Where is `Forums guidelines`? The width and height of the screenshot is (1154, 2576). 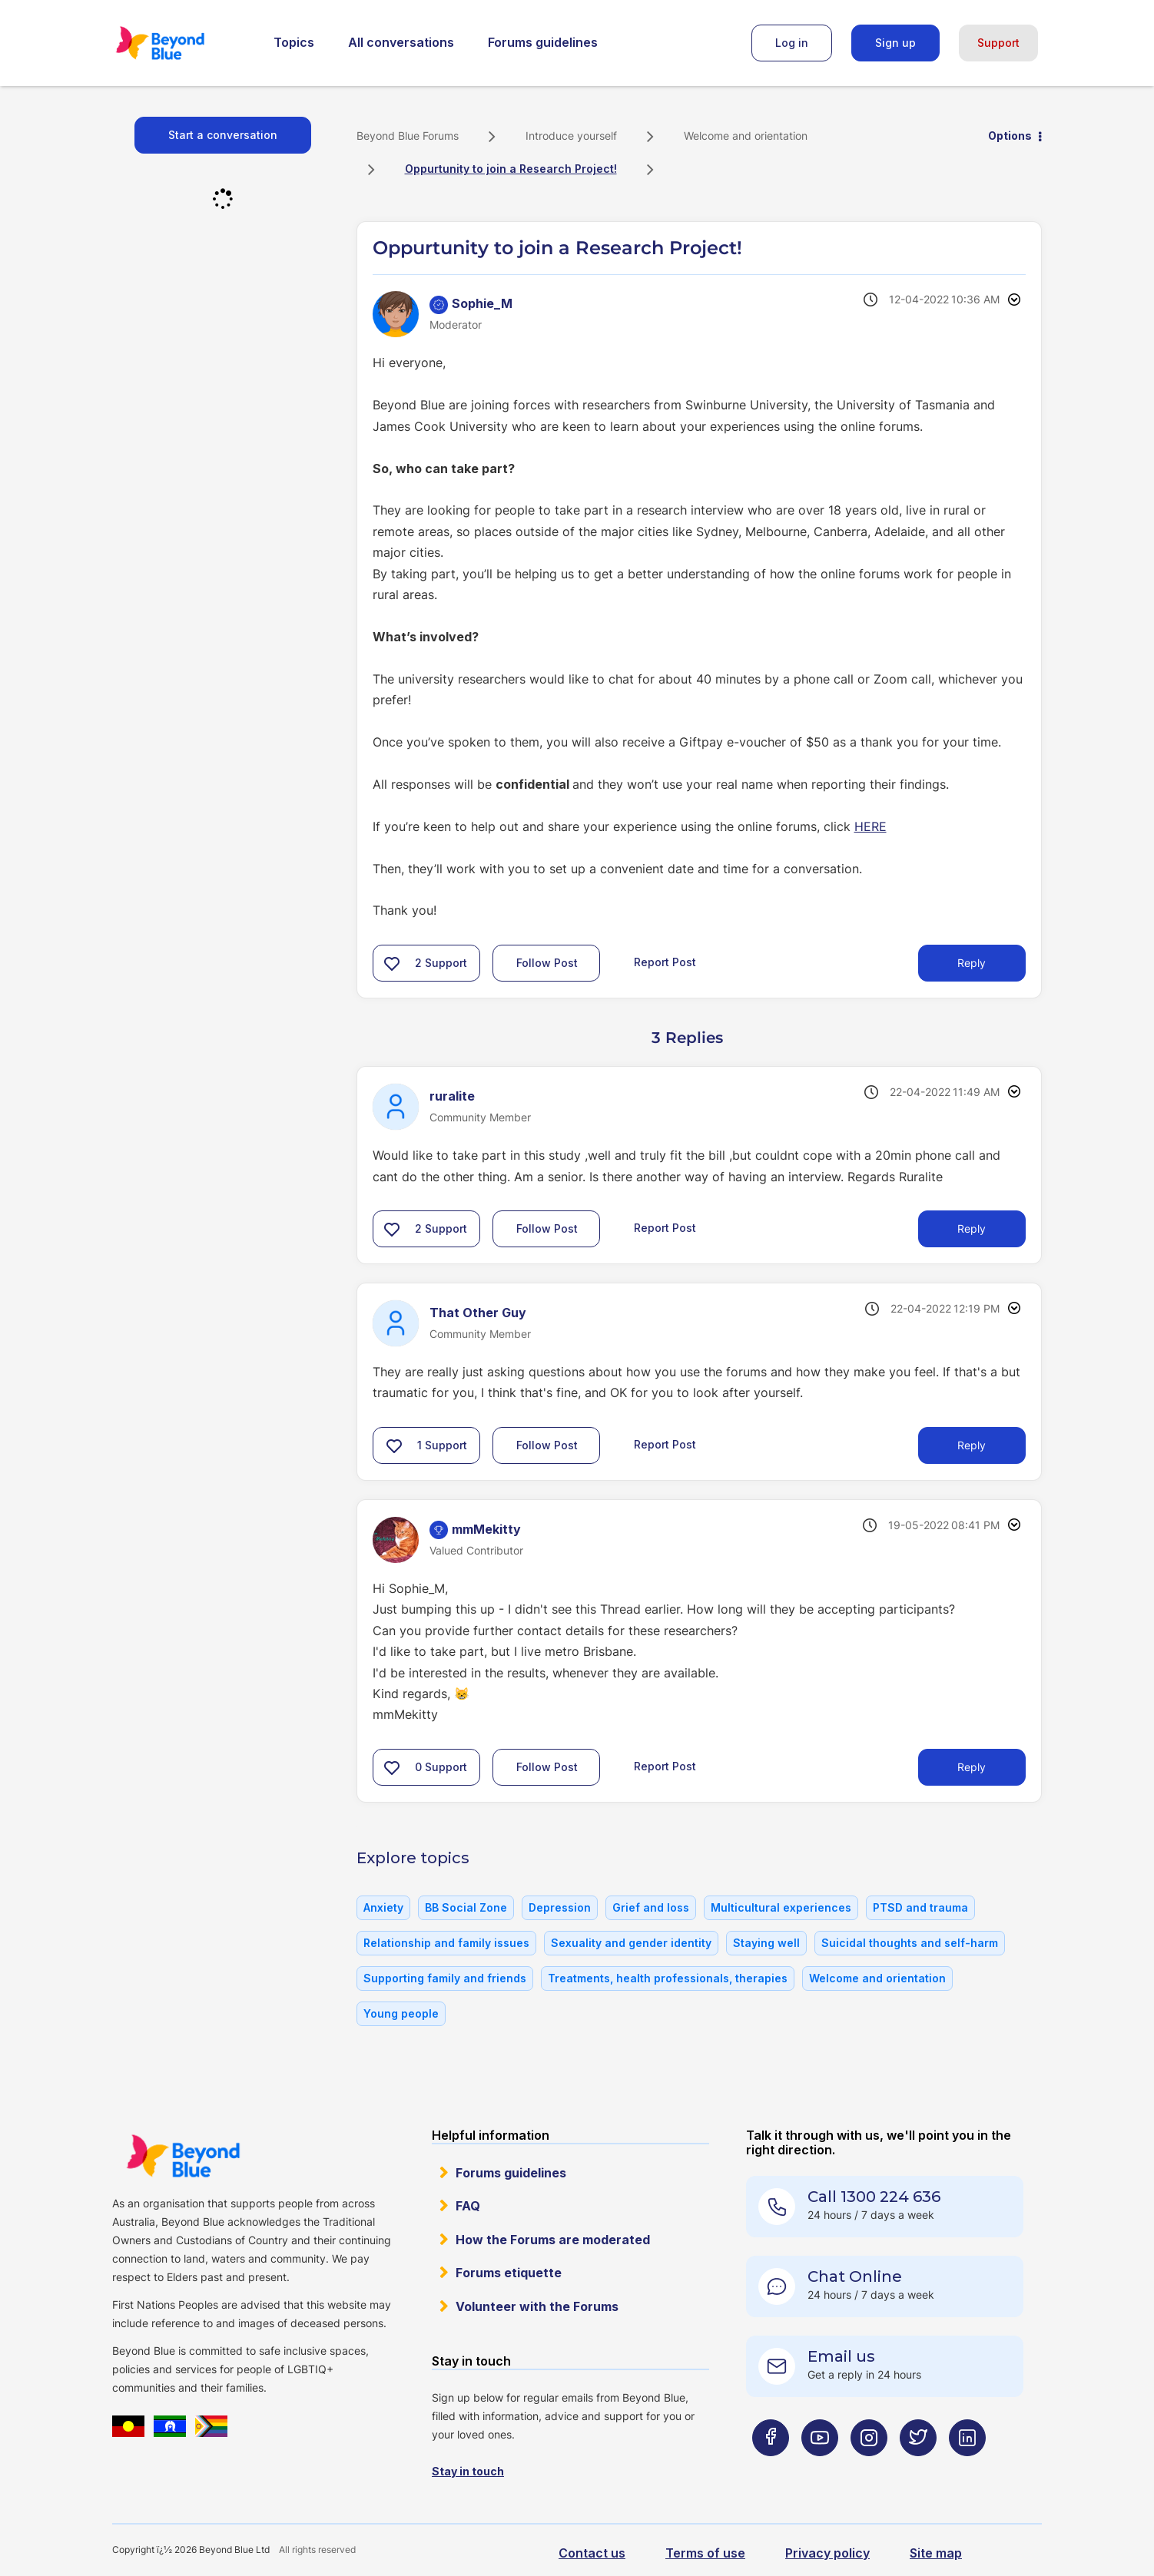 Forums guidelines is located at coordinates (543, 42).